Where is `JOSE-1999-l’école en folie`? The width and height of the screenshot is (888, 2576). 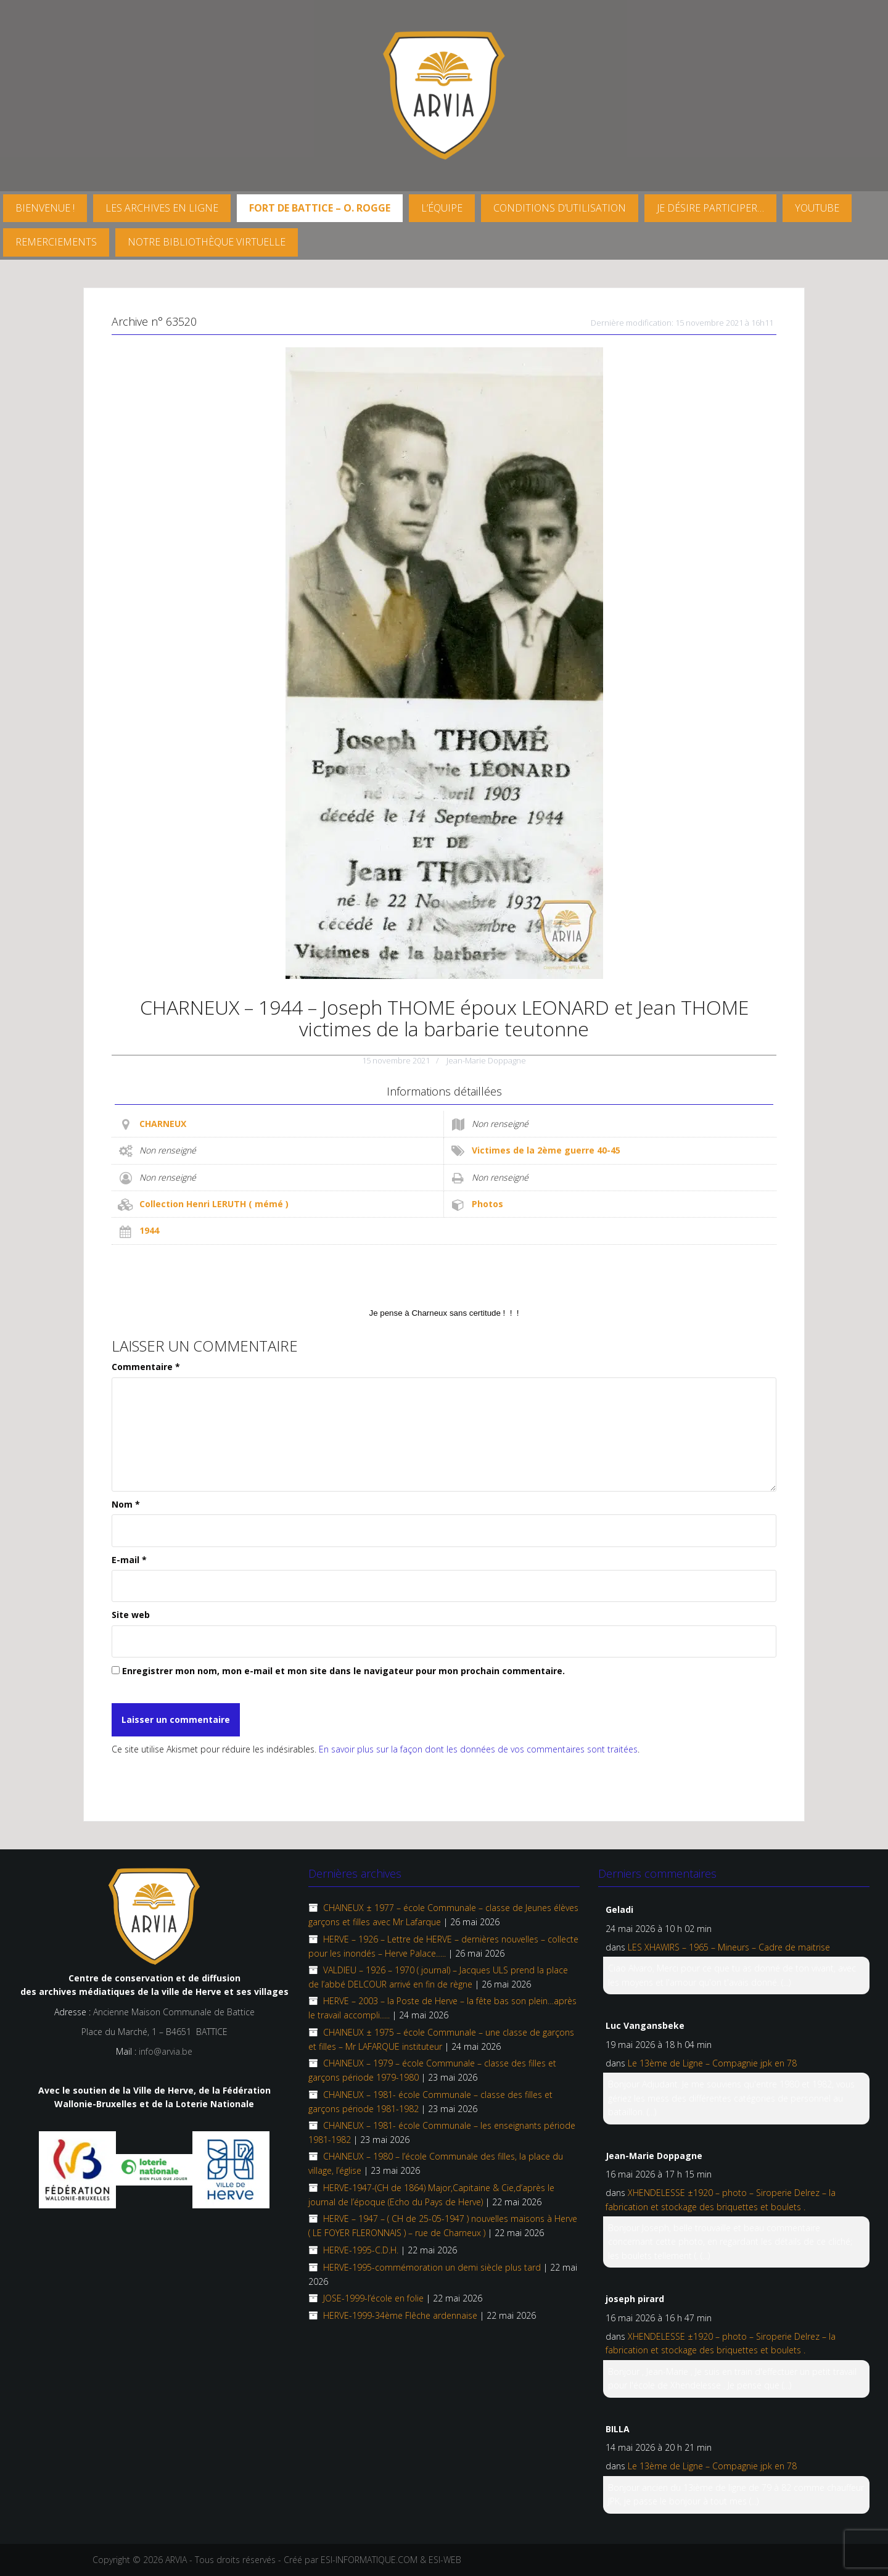
JOSE-1999-l’école en folie is located at coordinates (373, 2298).